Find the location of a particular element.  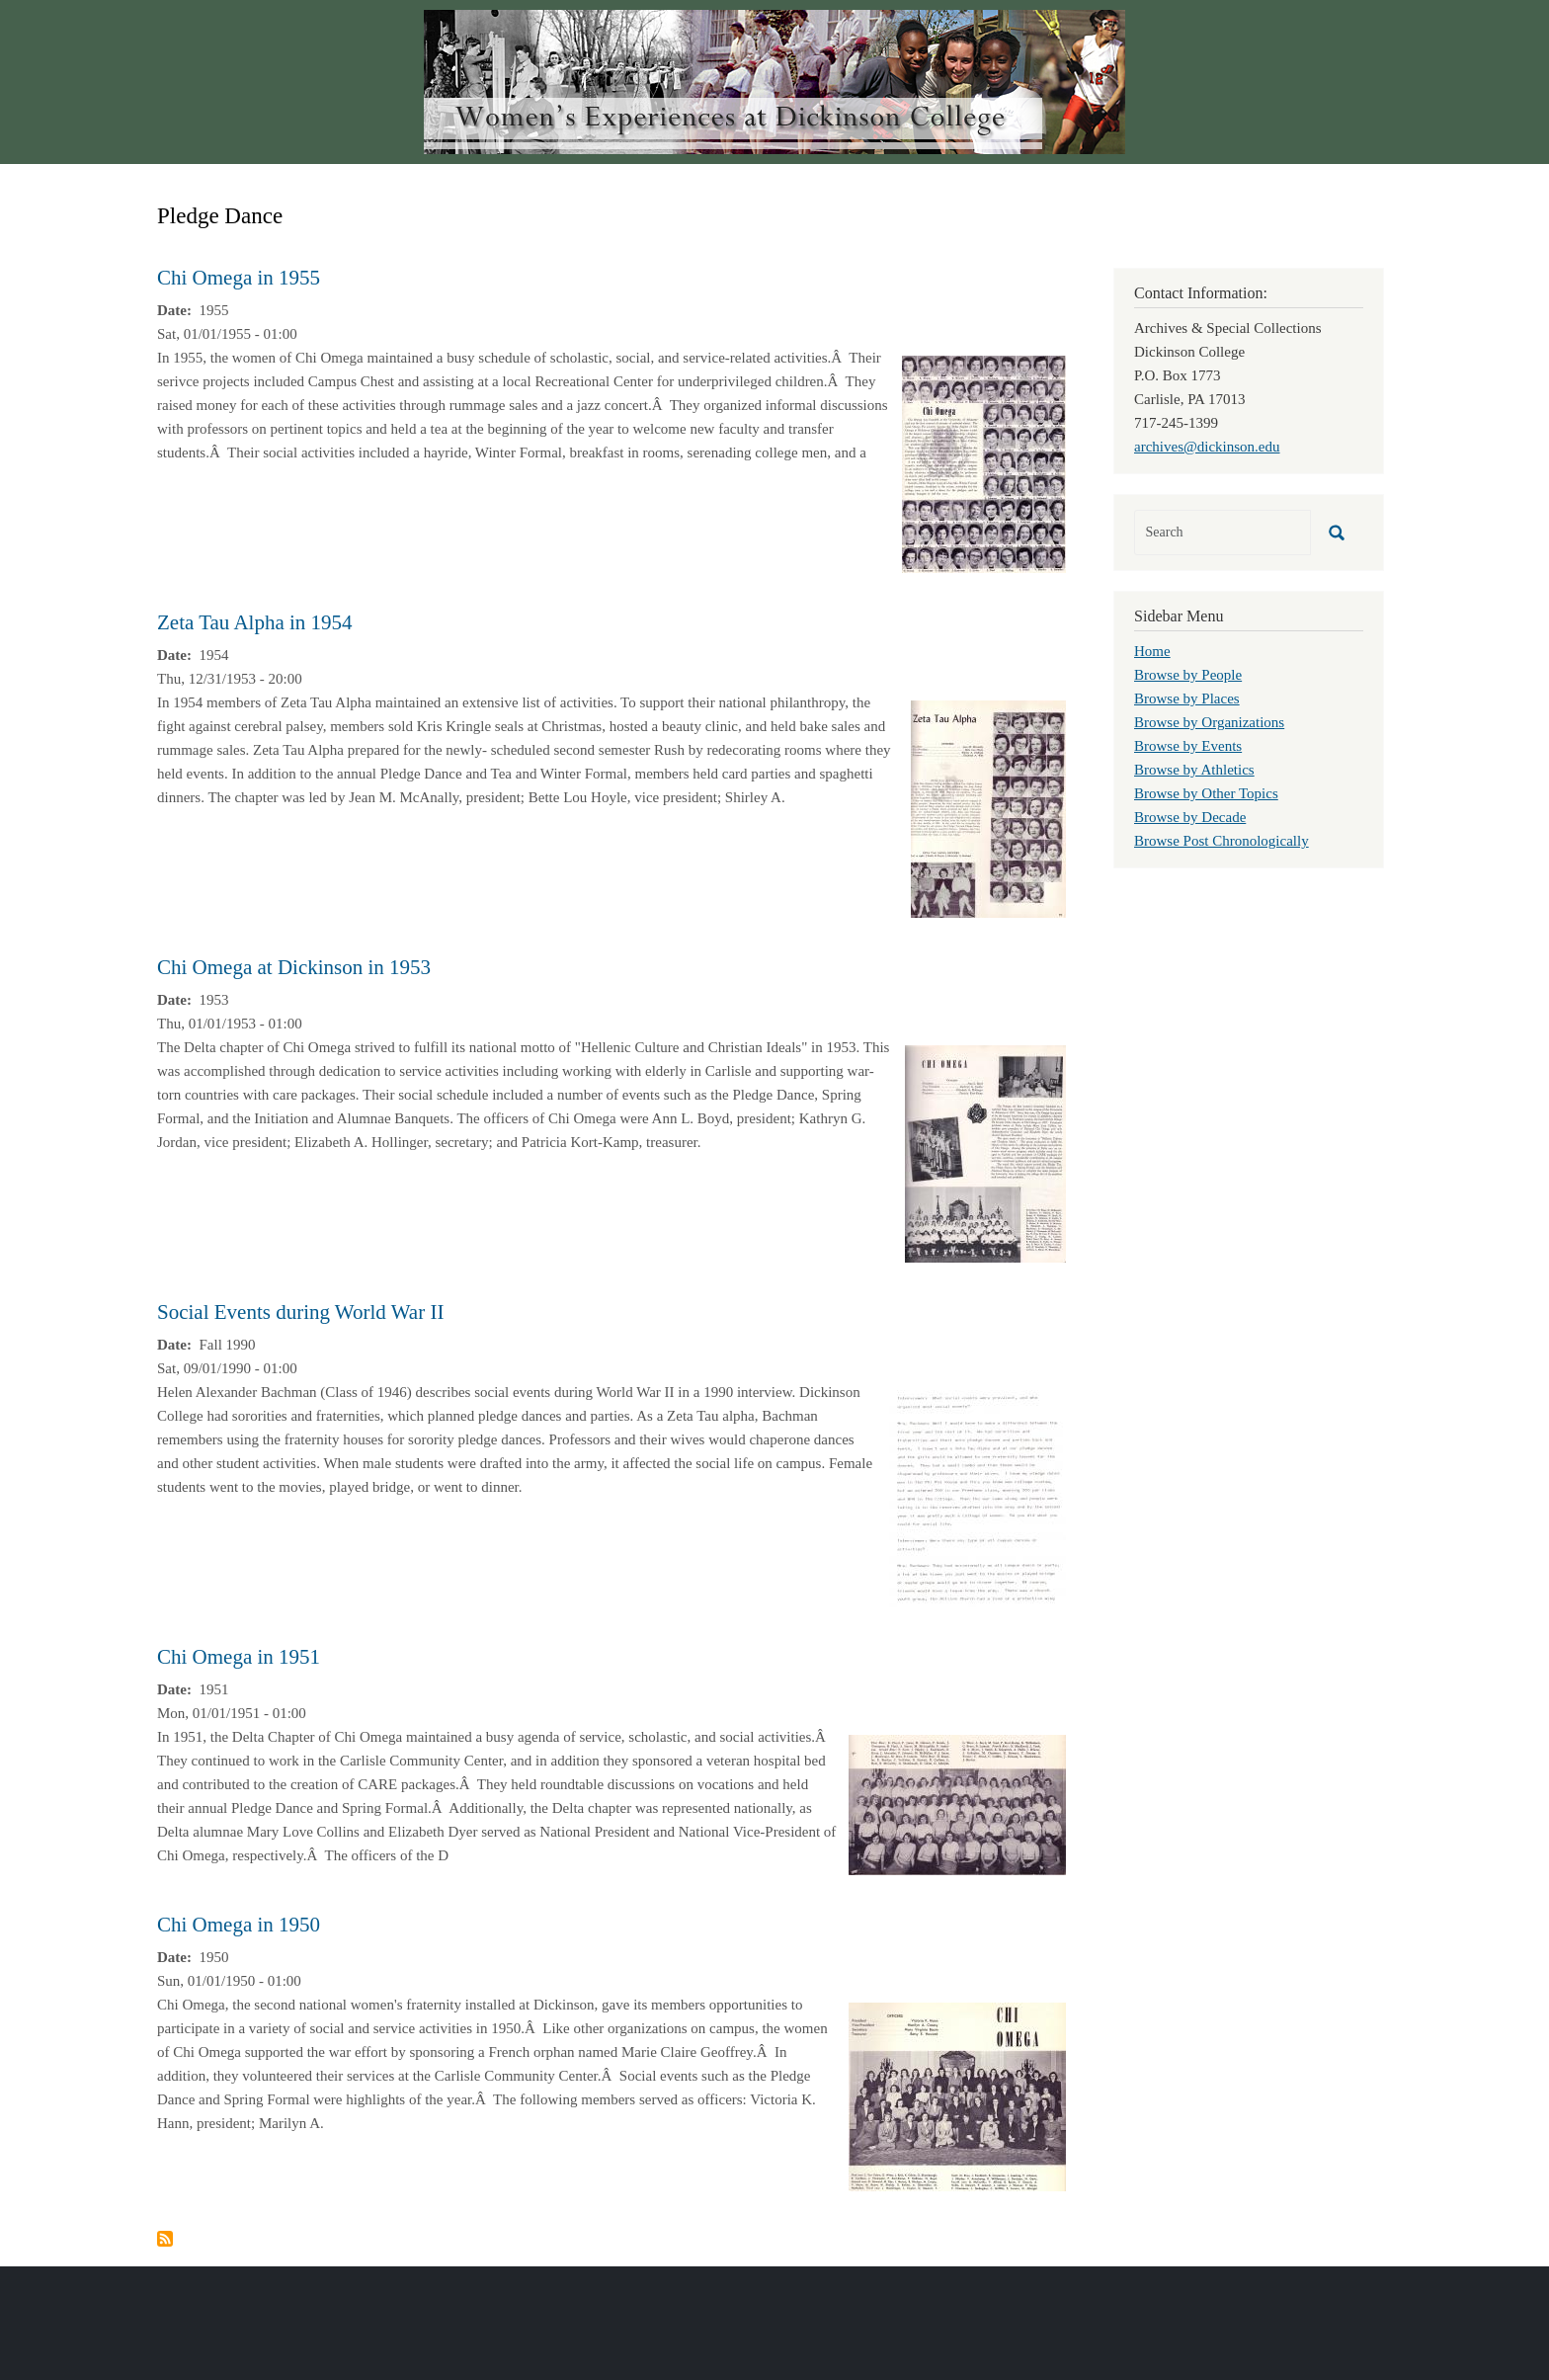

[button] is located at coordinates (984, 462).